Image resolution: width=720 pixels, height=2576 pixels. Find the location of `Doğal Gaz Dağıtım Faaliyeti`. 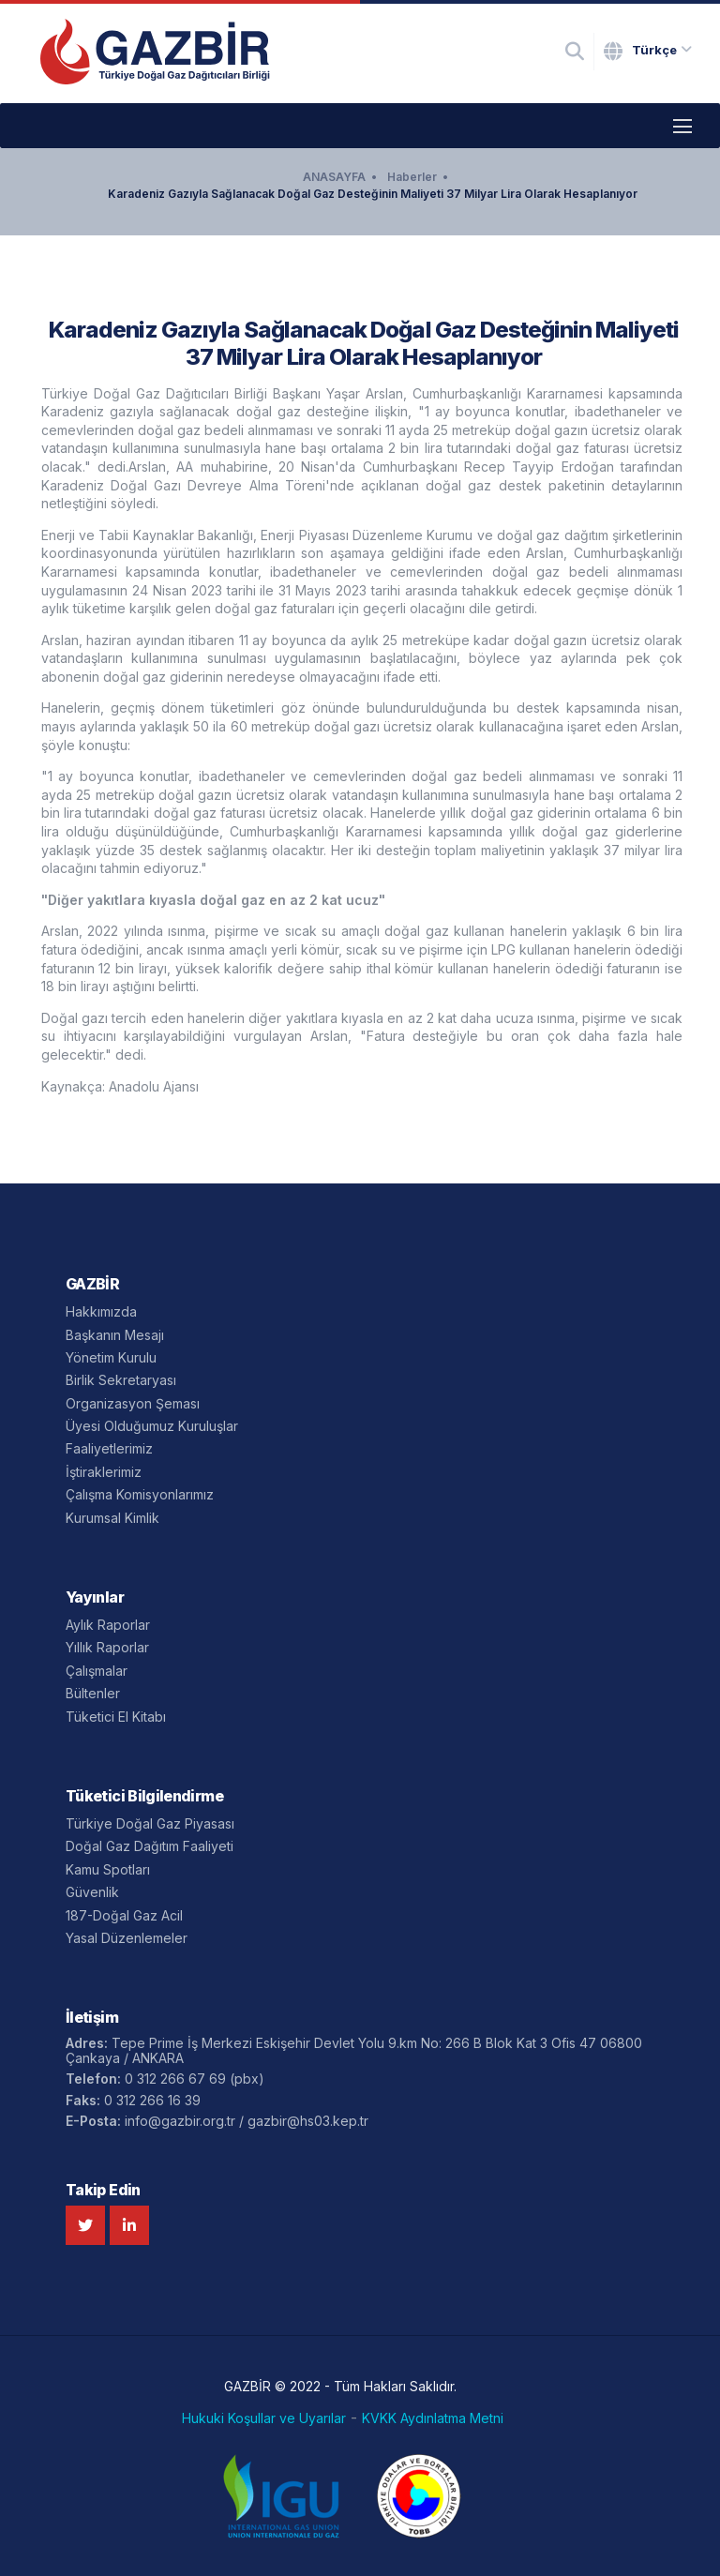

Doğal Gaz Dağıtım Faaliyeti is located at coordinates (149, 1846).